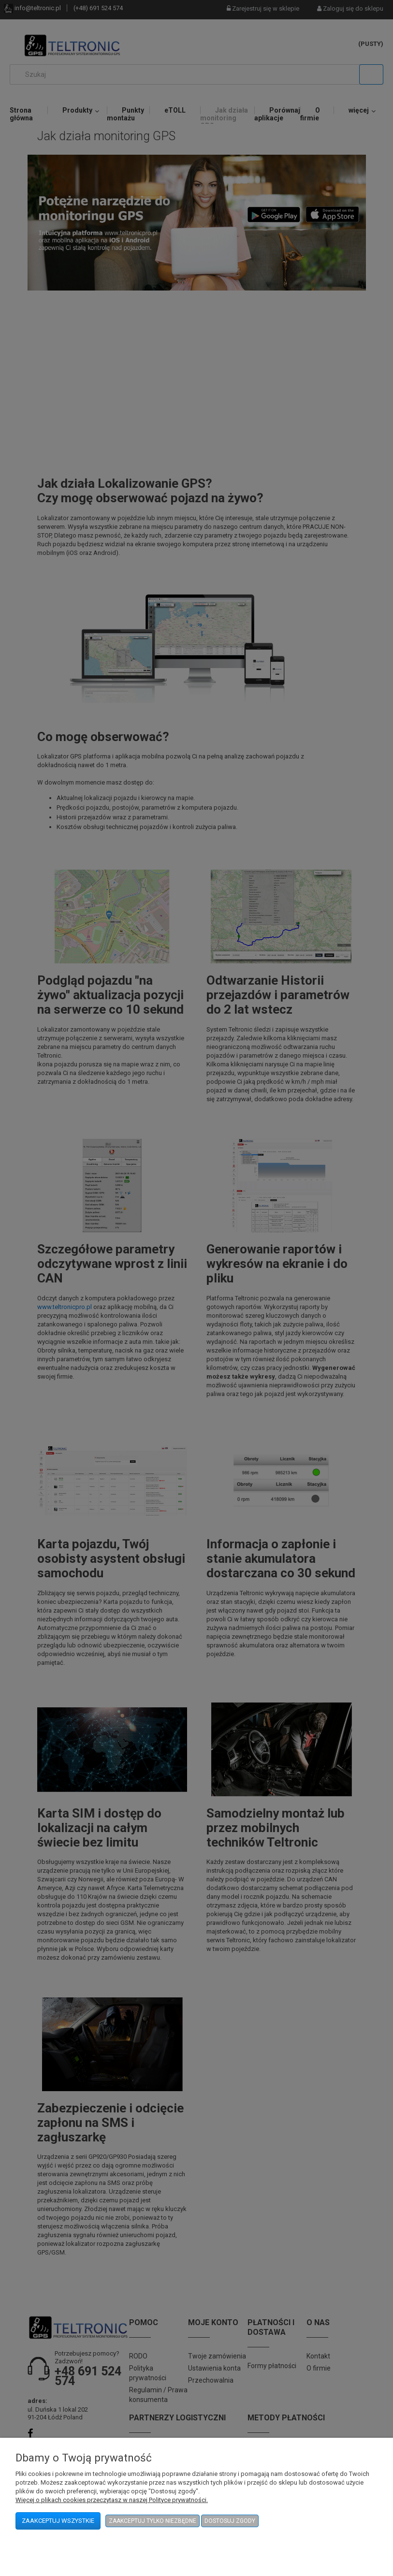  Describe the element at coordinates (111, 2499) in the screenshot. I see `Więcej o plikach cookies przeczytasz w naszej Polityce prywatności.` at that location.